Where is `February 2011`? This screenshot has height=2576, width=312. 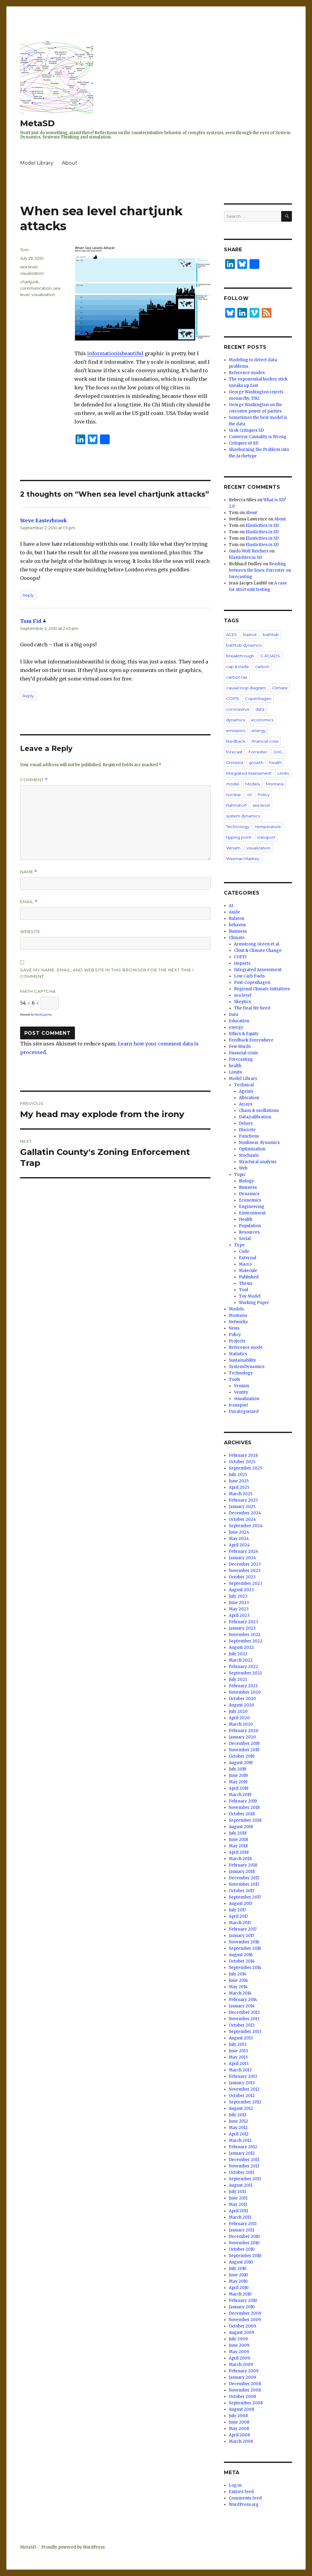
February 2011 is located at coordinates (243, 2223).